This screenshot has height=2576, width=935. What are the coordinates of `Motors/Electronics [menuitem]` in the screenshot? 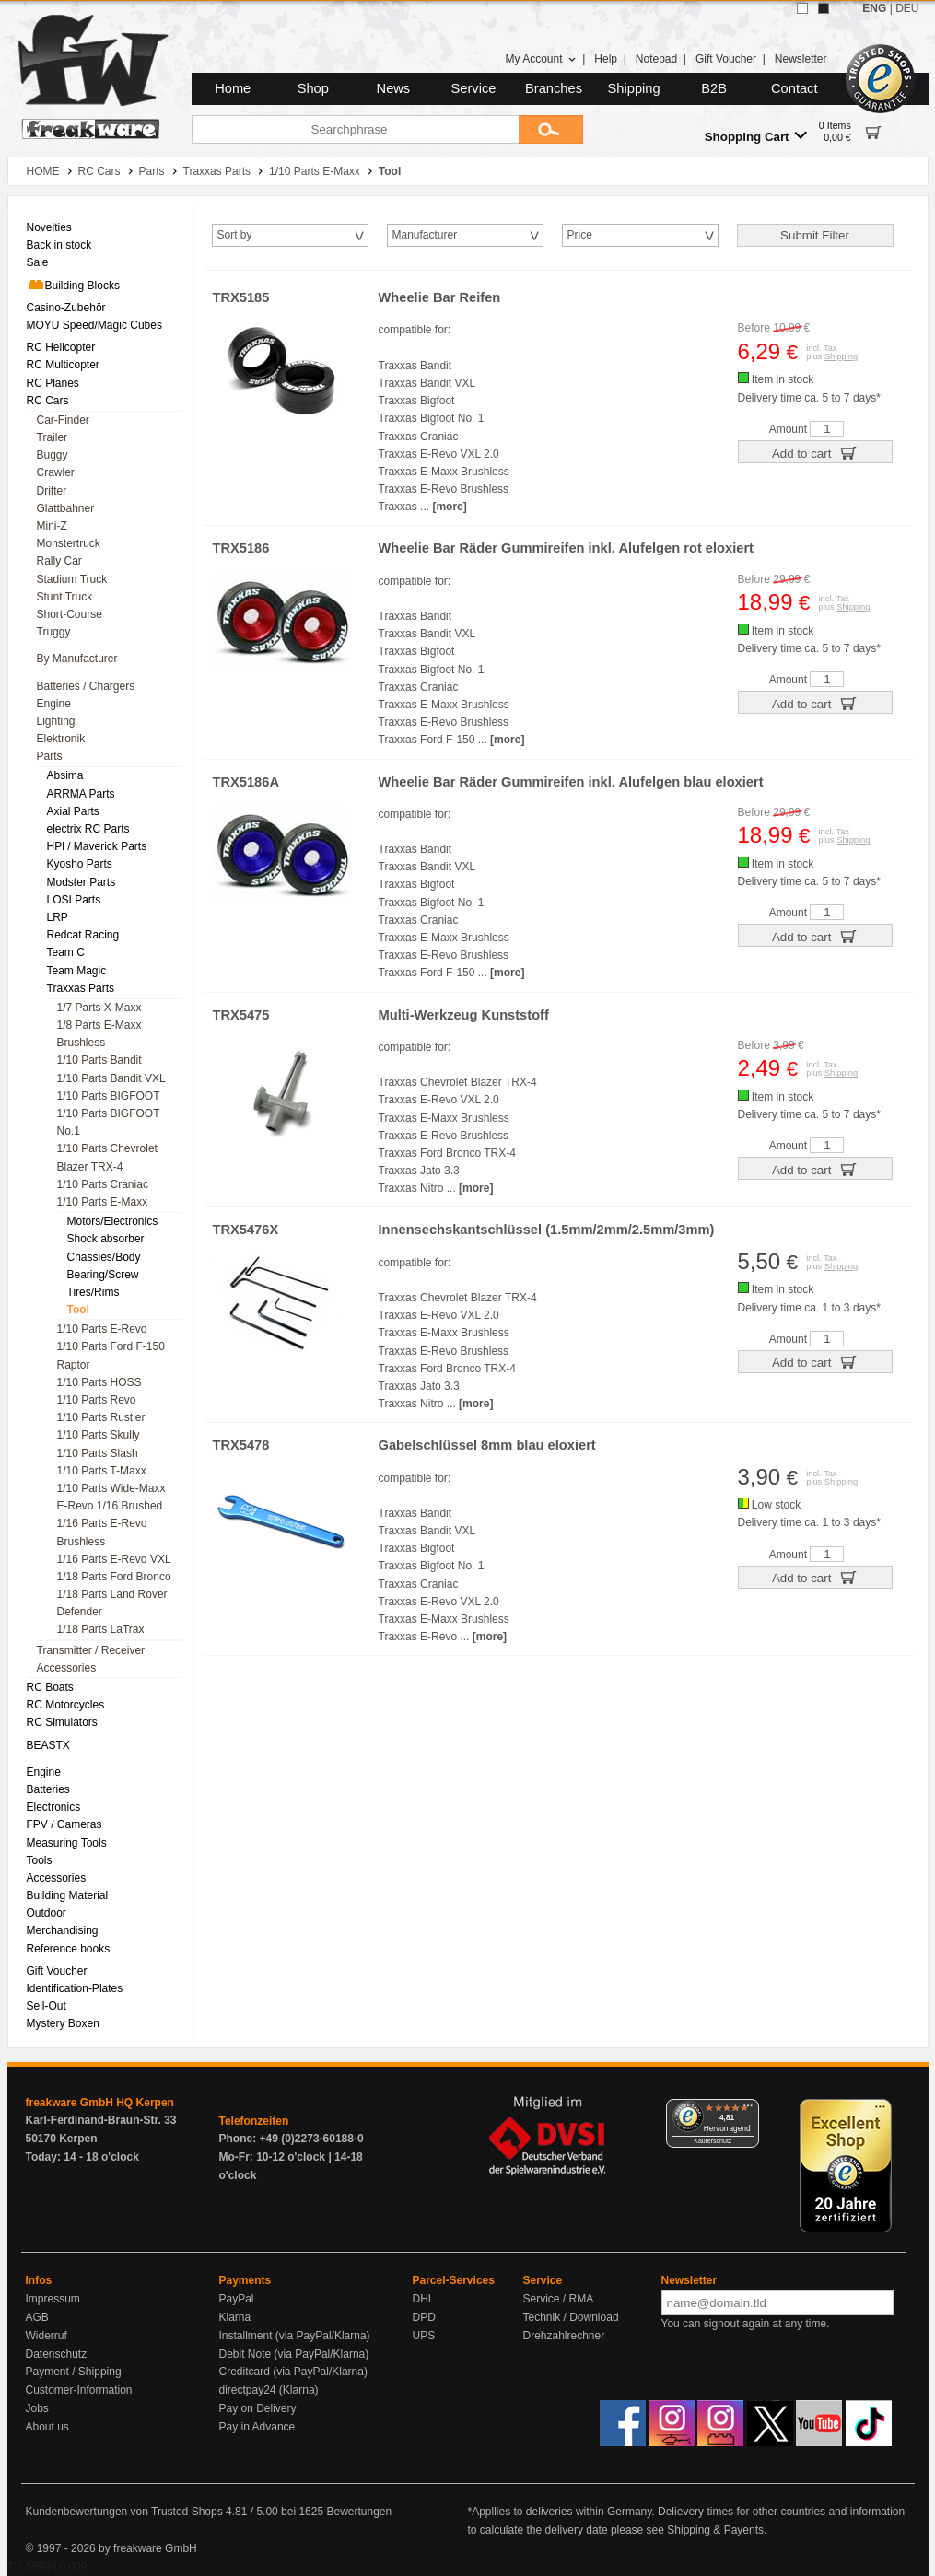 It's located at (112, 1221).